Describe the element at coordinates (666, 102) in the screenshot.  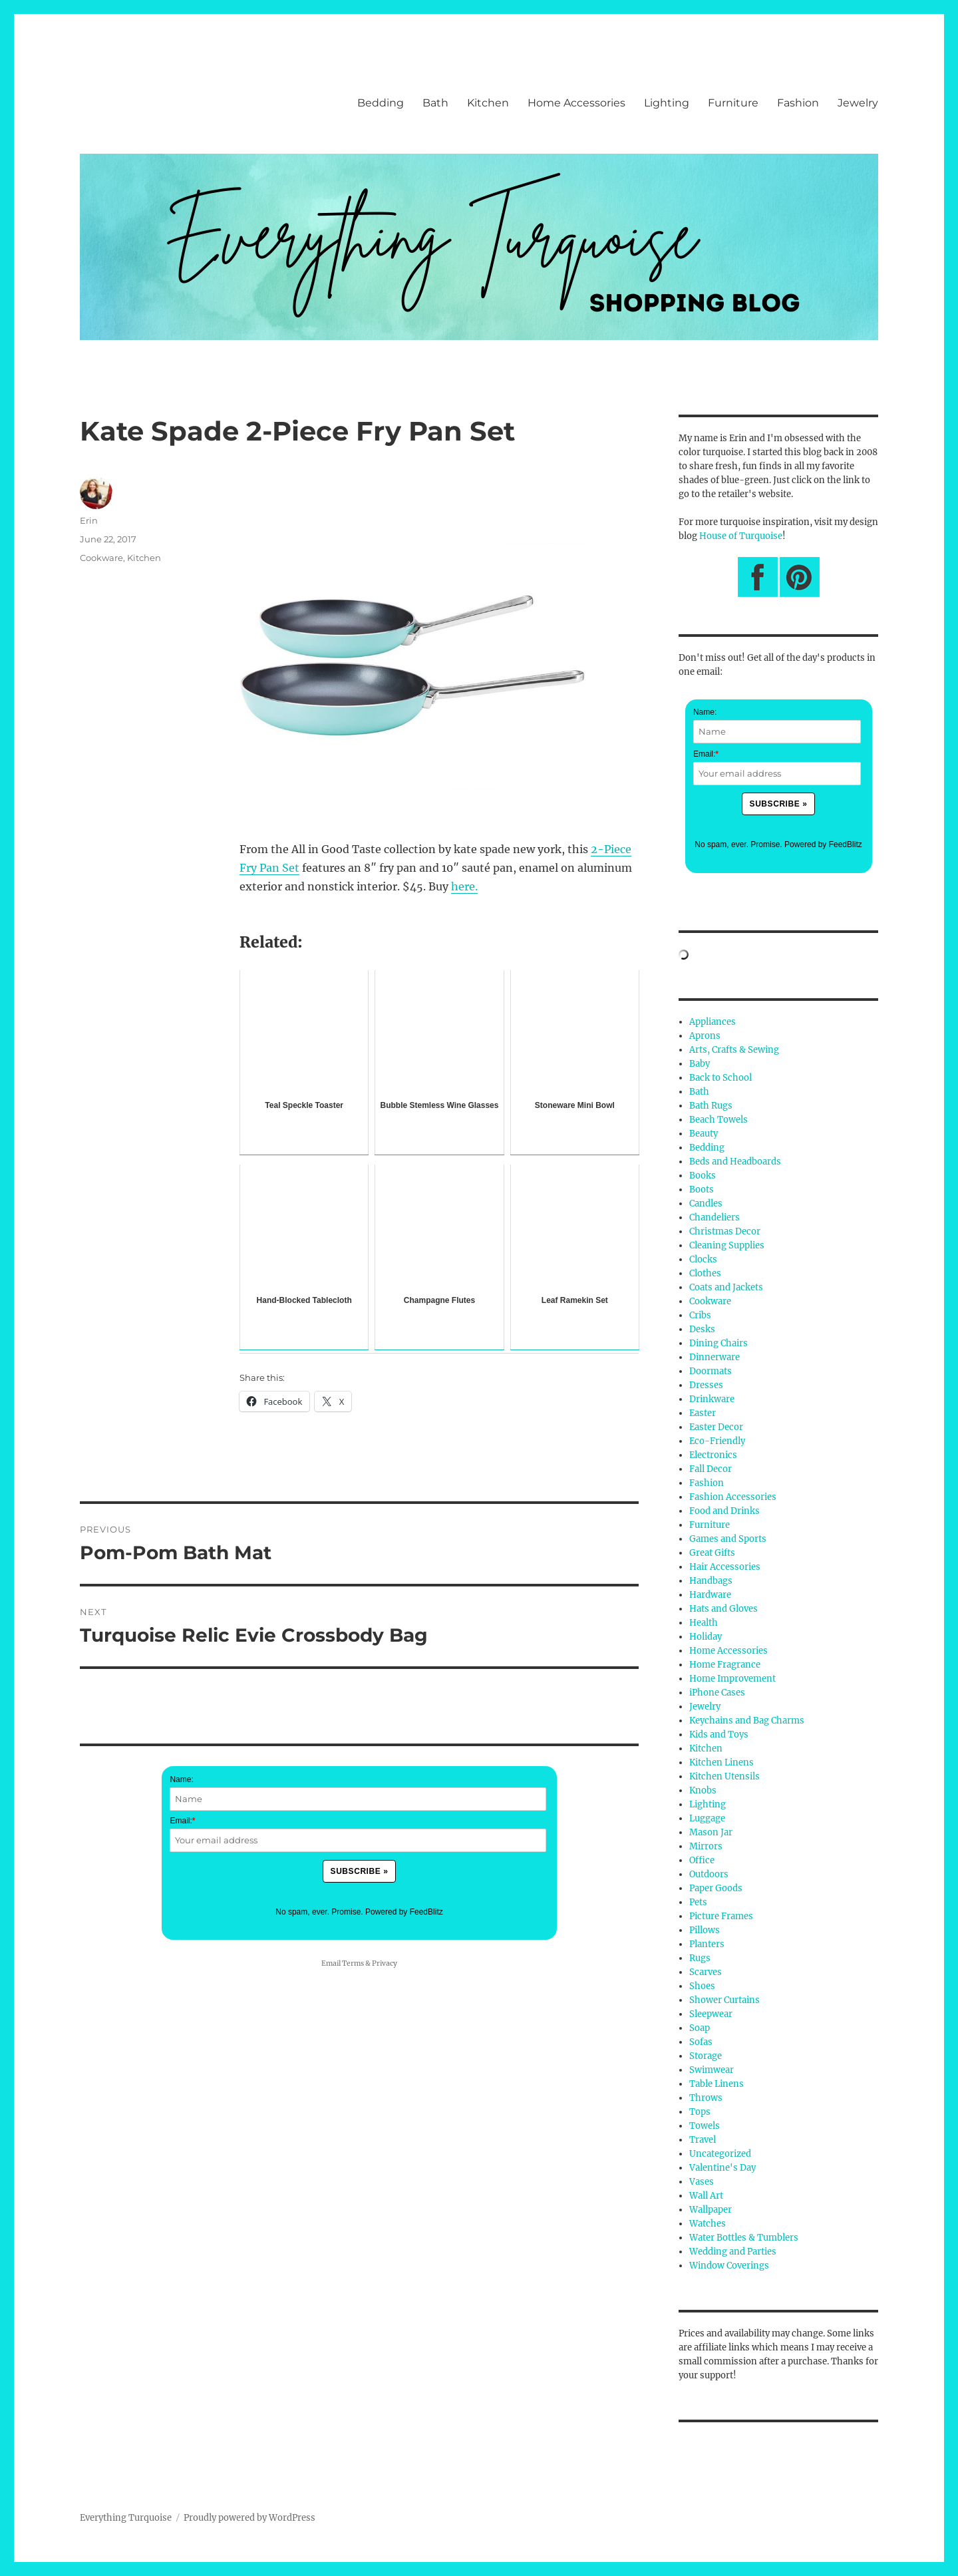
I see `Lighting` at that location.